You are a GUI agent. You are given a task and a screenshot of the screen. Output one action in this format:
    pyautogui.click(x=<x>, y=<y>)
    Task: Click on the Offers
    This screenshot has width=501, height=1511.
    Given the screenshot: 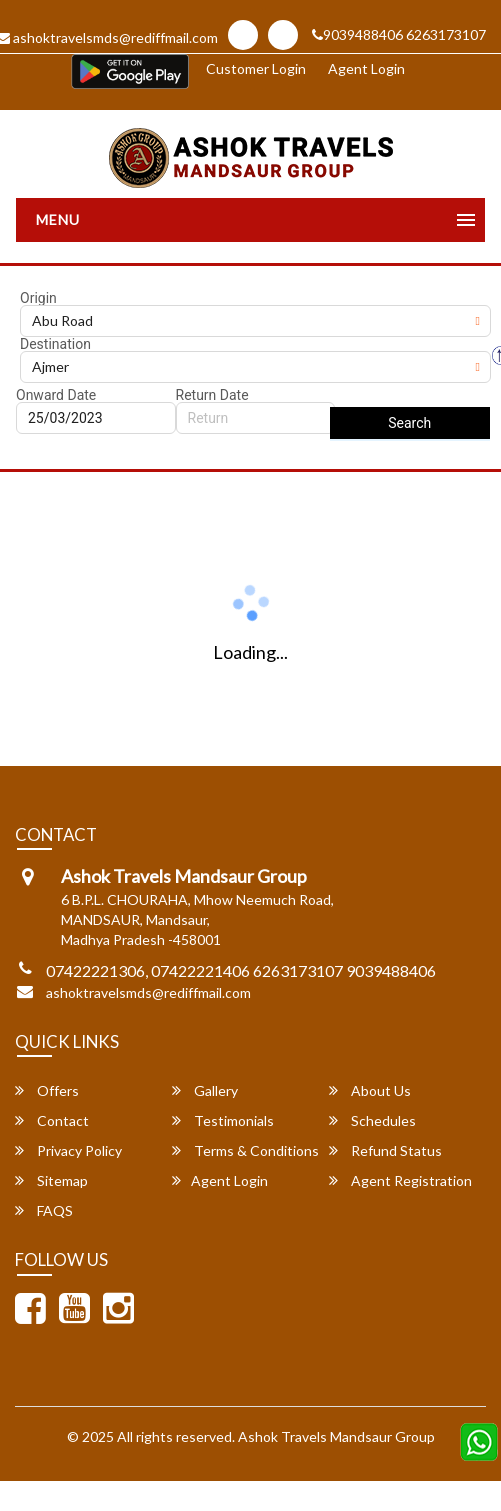 What is the action you would take?
    pyautogui.click(x=47, y=1090)
    